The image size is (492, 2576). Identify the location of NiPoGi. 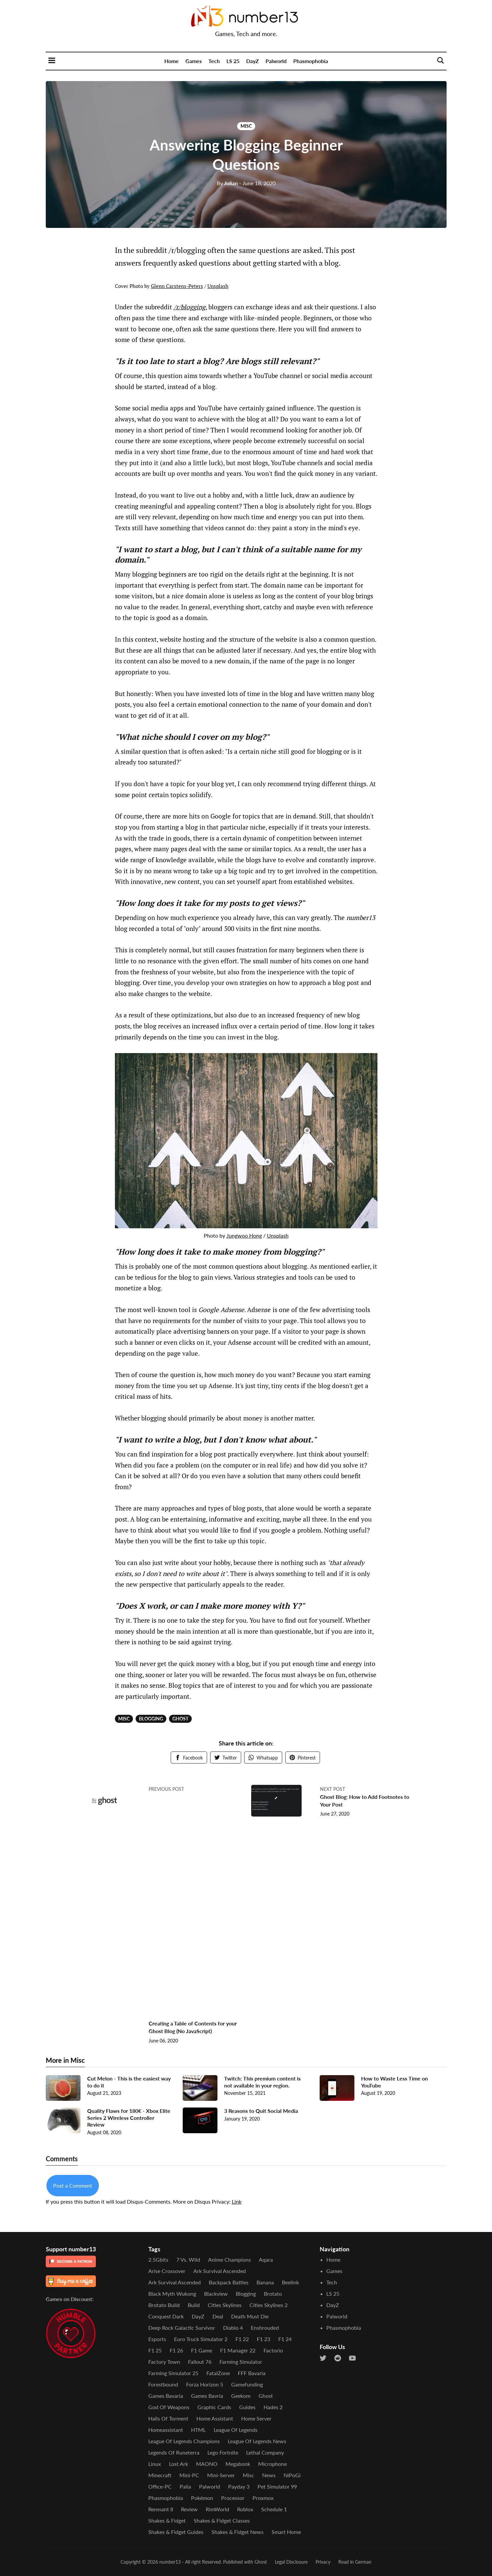
(292, 2475).